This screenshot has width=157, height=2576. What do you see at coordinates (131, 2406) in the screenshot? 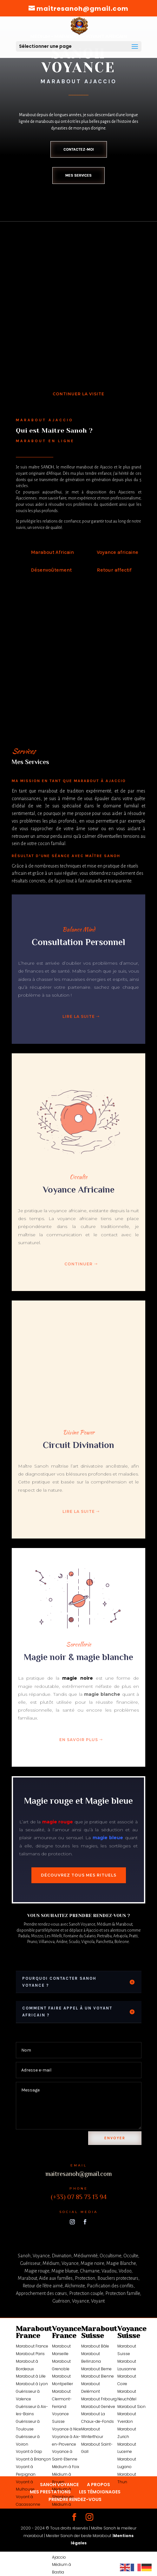
I see `Marabout Sion` at bounding box center [131, 2406].